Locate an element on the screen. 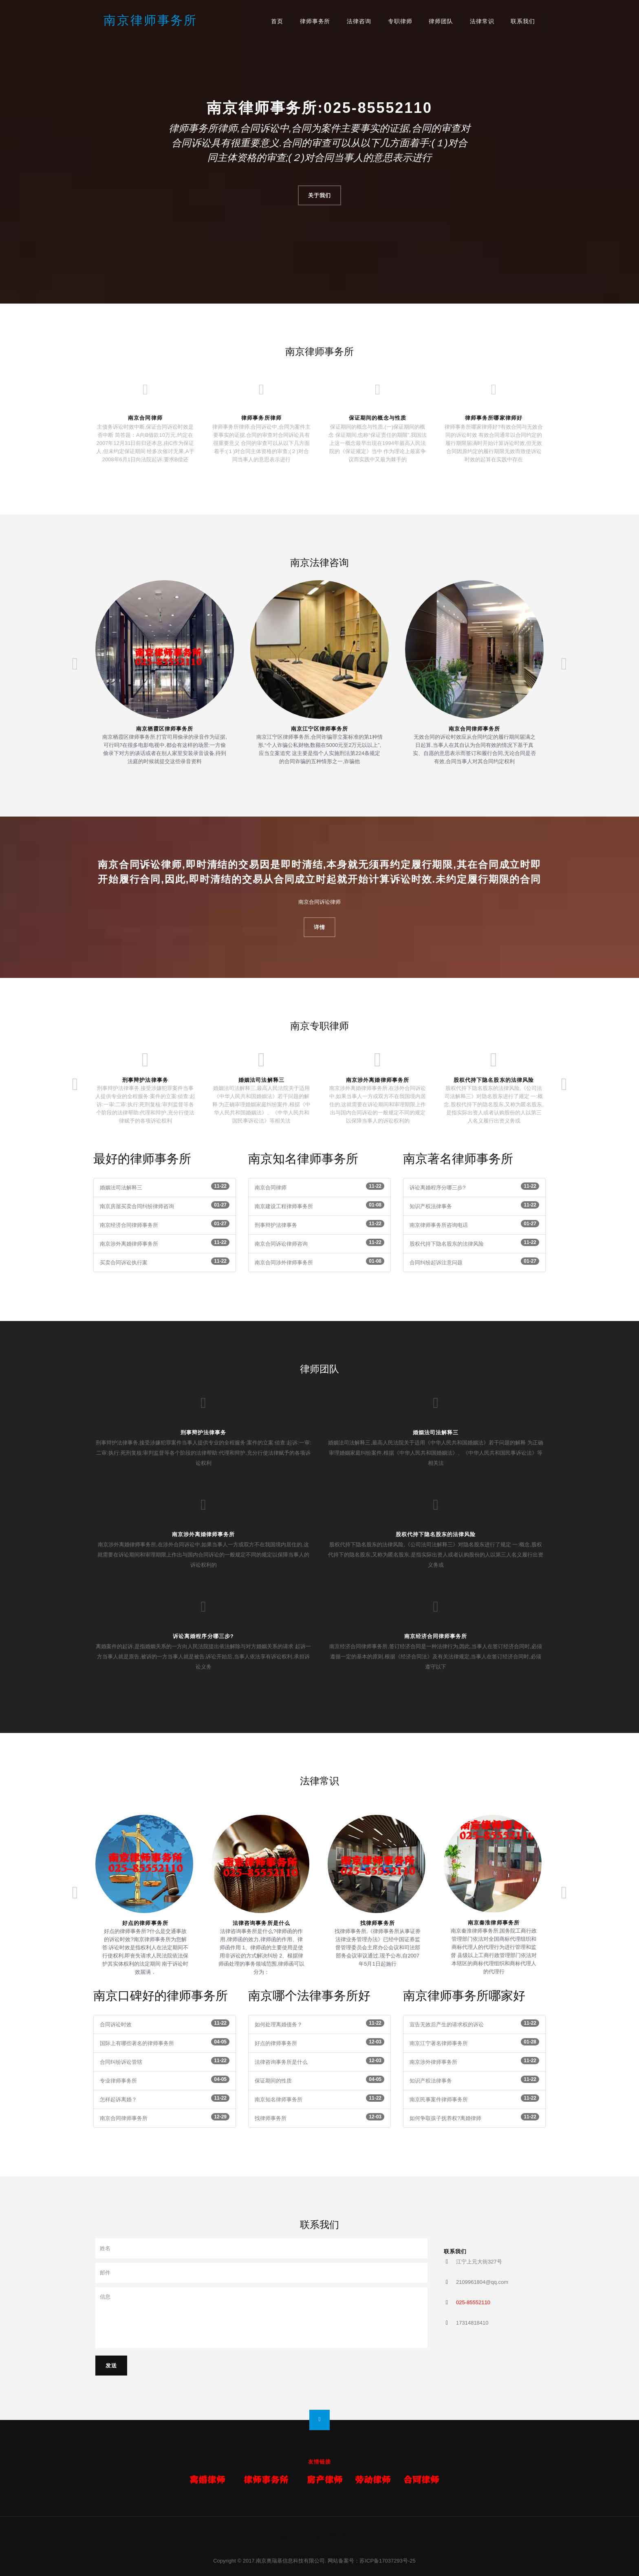 Image resolution: width=639 pixels, height=2576 pixels. 宣告无效后产生的请求权的诉讼 is located at coordinates (447, 2024).